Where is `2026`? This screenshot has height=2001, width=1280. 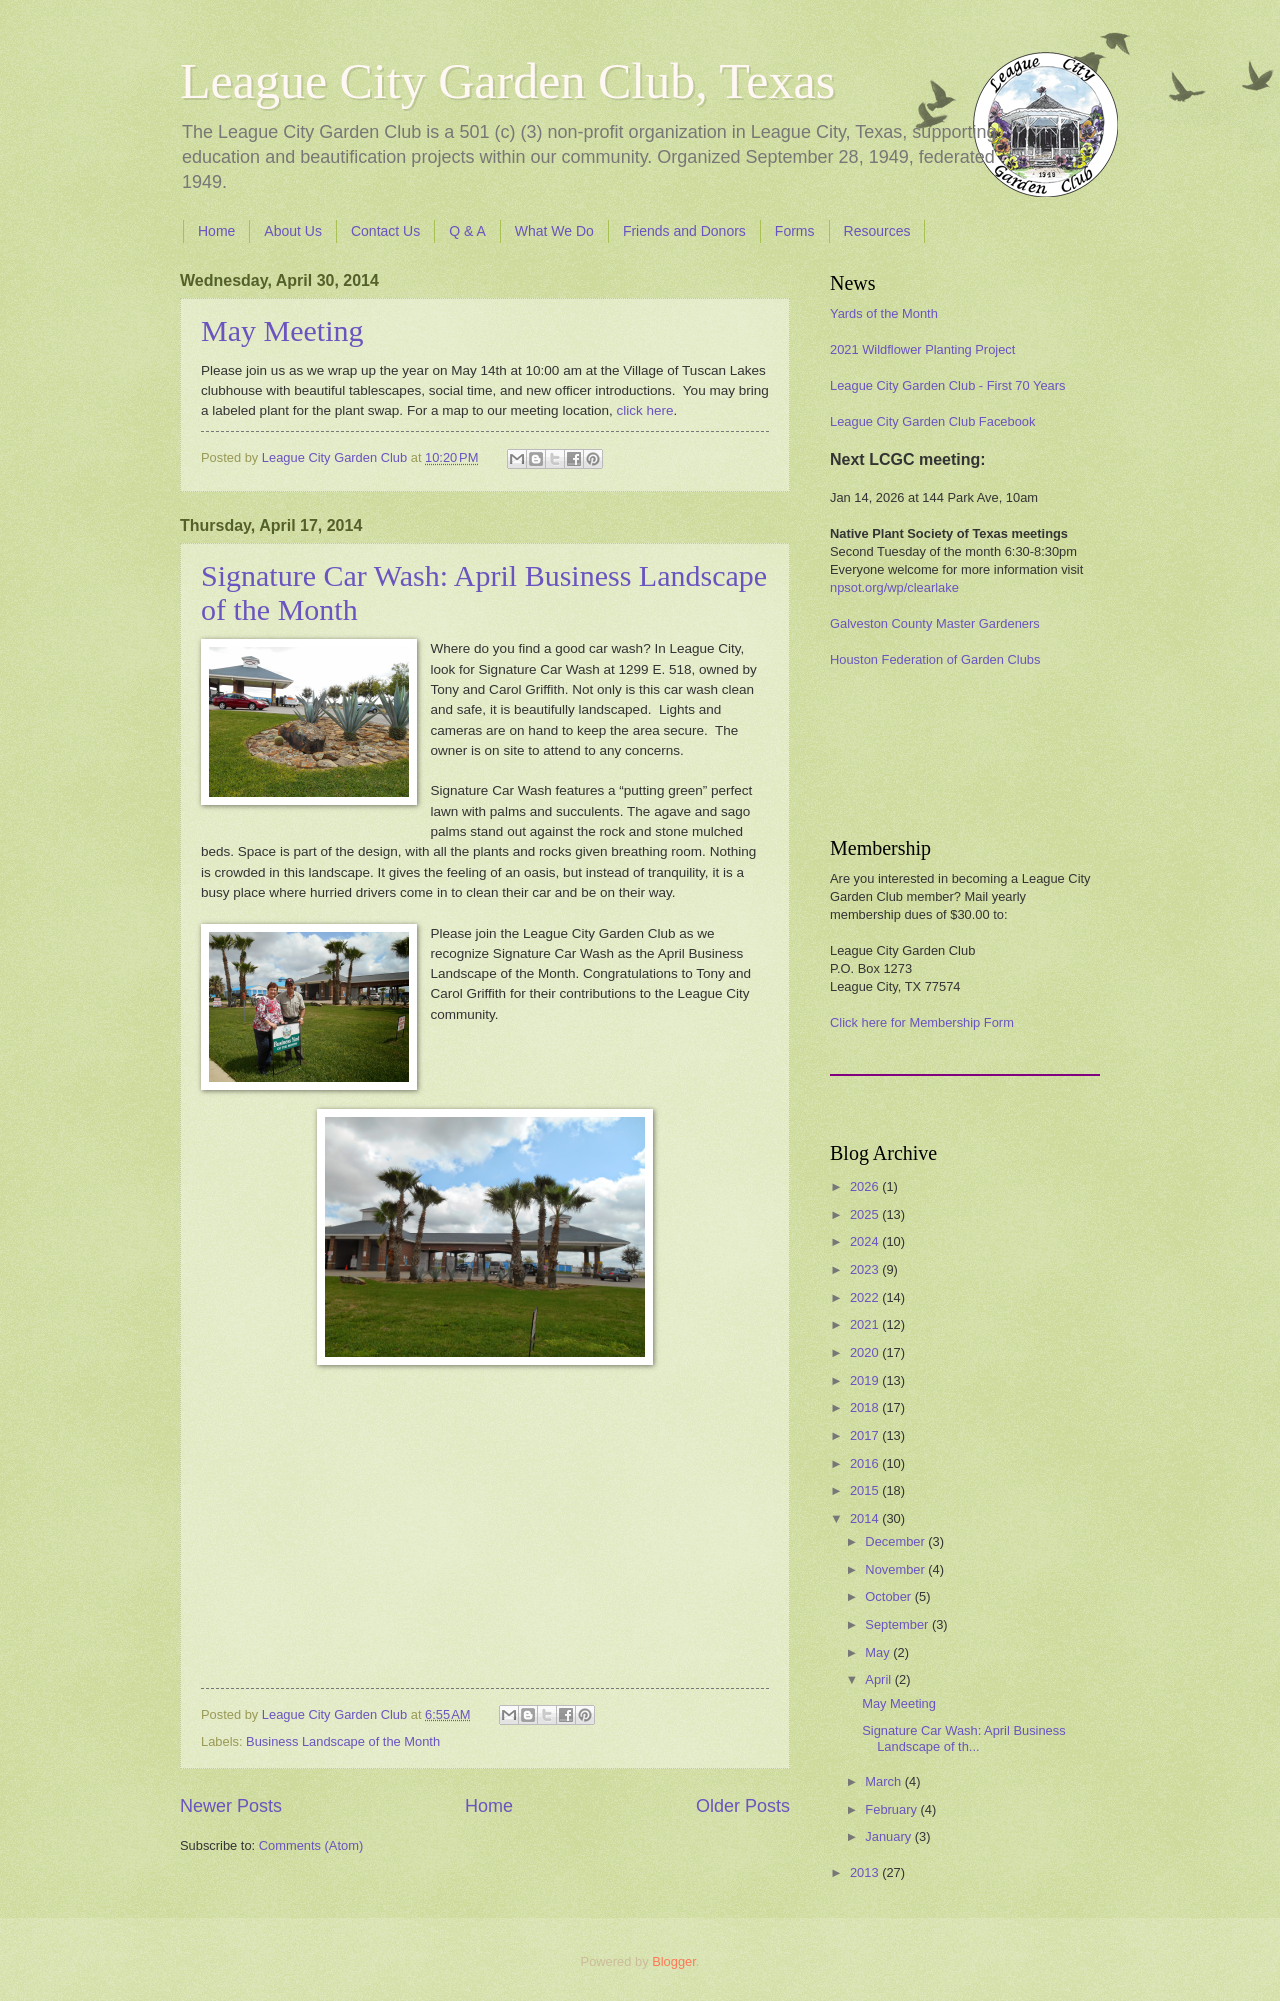 2026 is located at coordinates (866, 1186).